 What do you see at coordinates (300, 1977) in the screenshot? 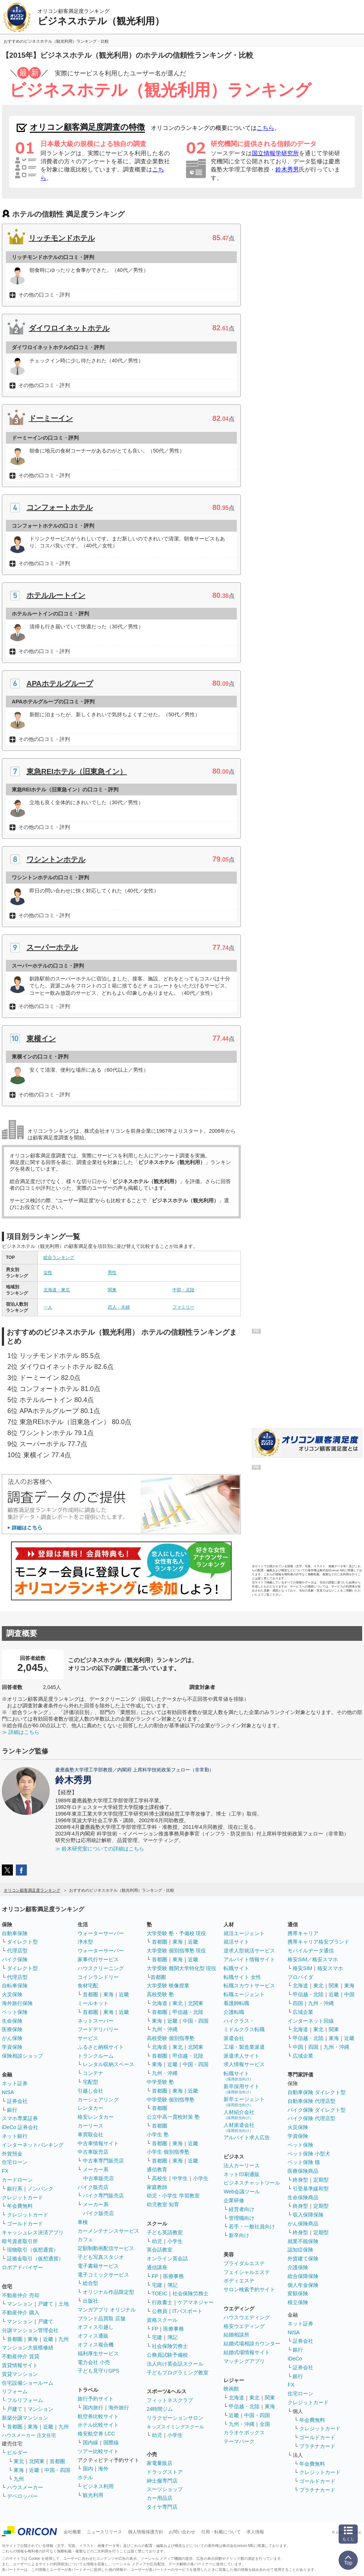
I see `プロバイダ` at bounding box center [300, 1977].